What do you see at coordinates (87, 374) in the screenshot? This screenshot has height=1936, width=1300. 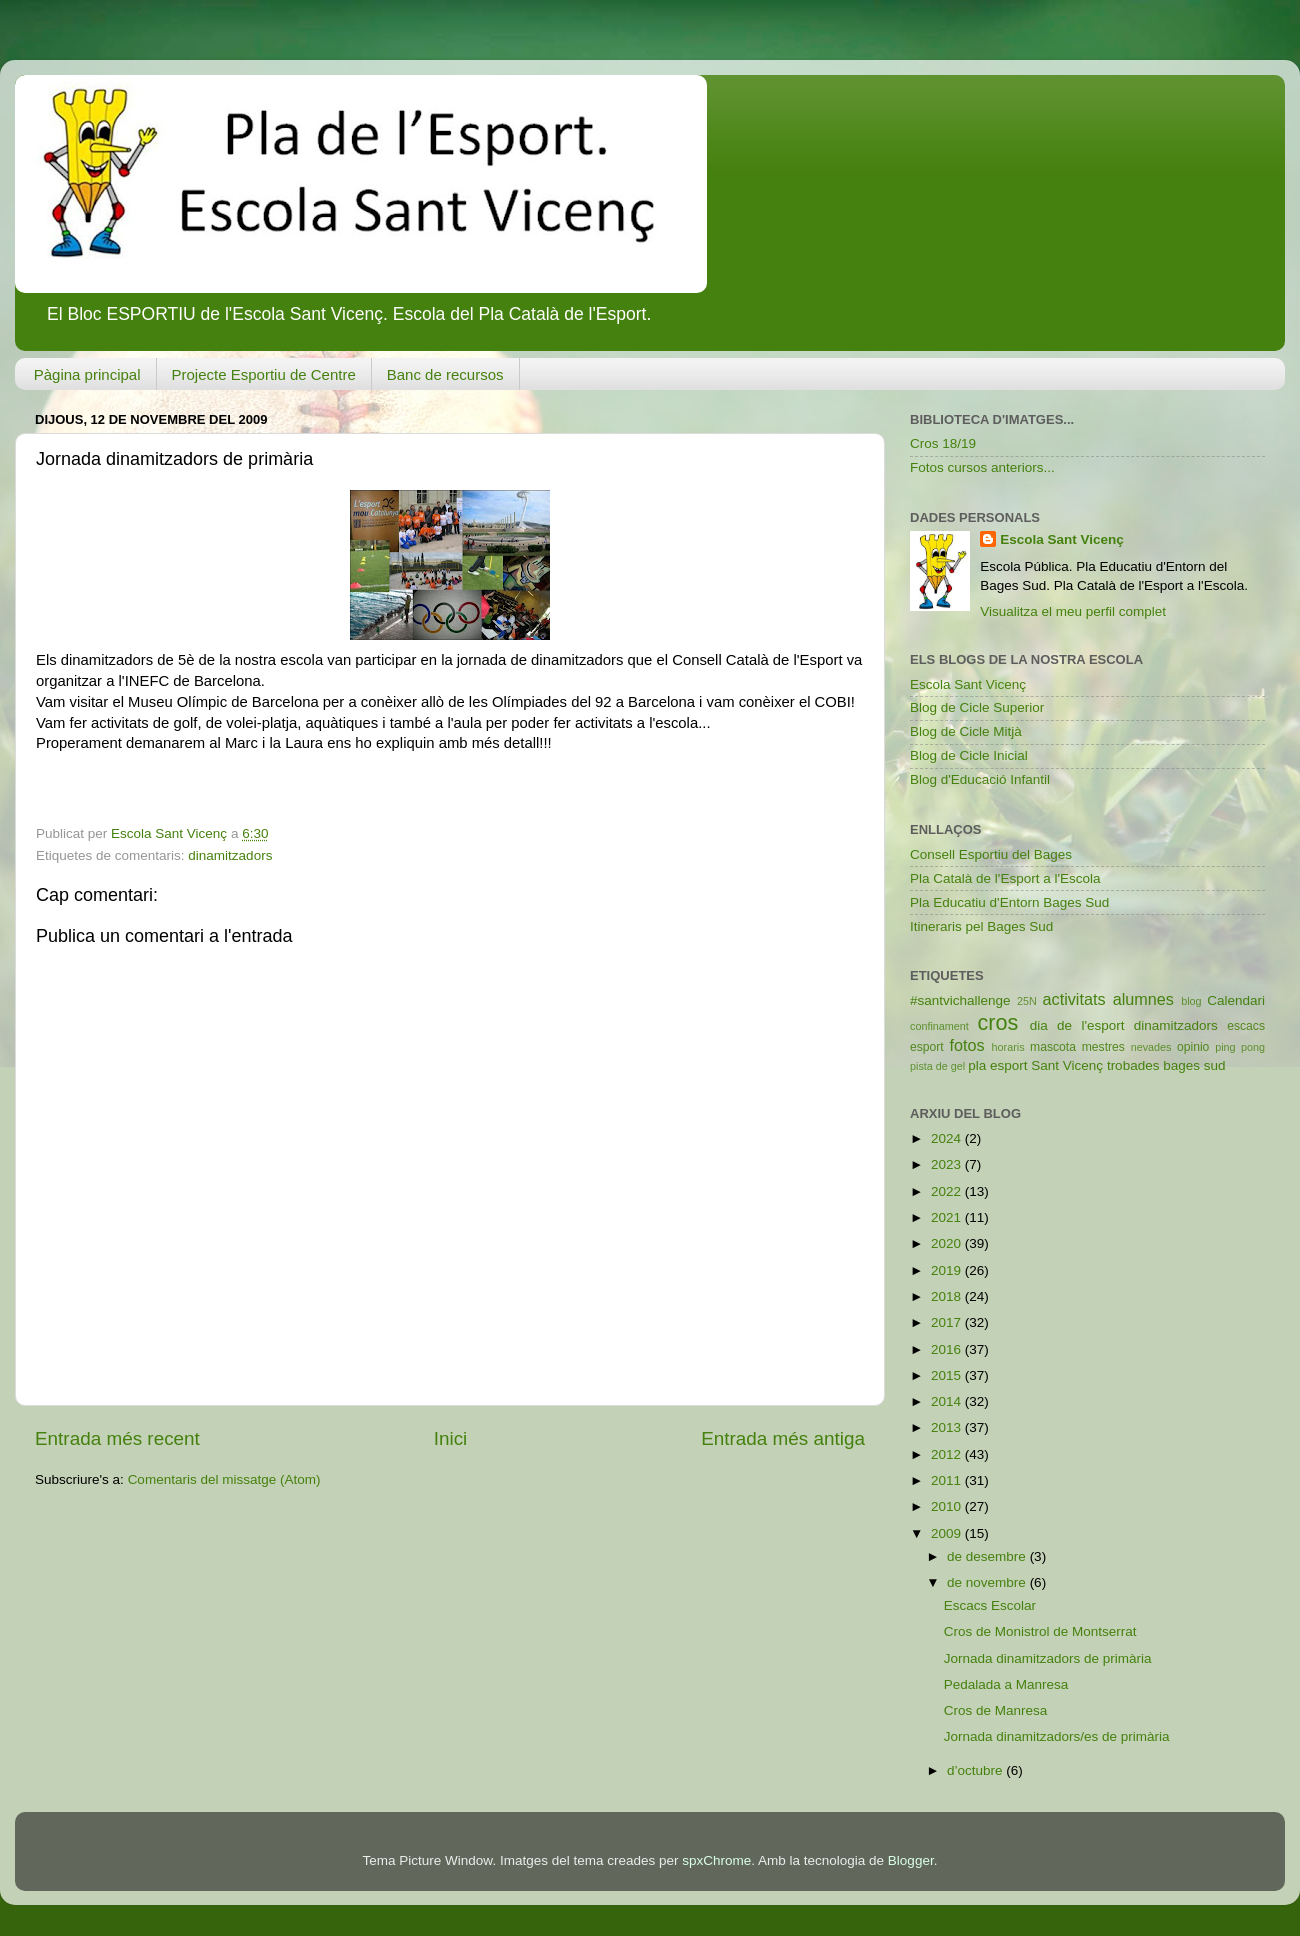 I see `Pàgina principal` at bounding box center [87, 374].